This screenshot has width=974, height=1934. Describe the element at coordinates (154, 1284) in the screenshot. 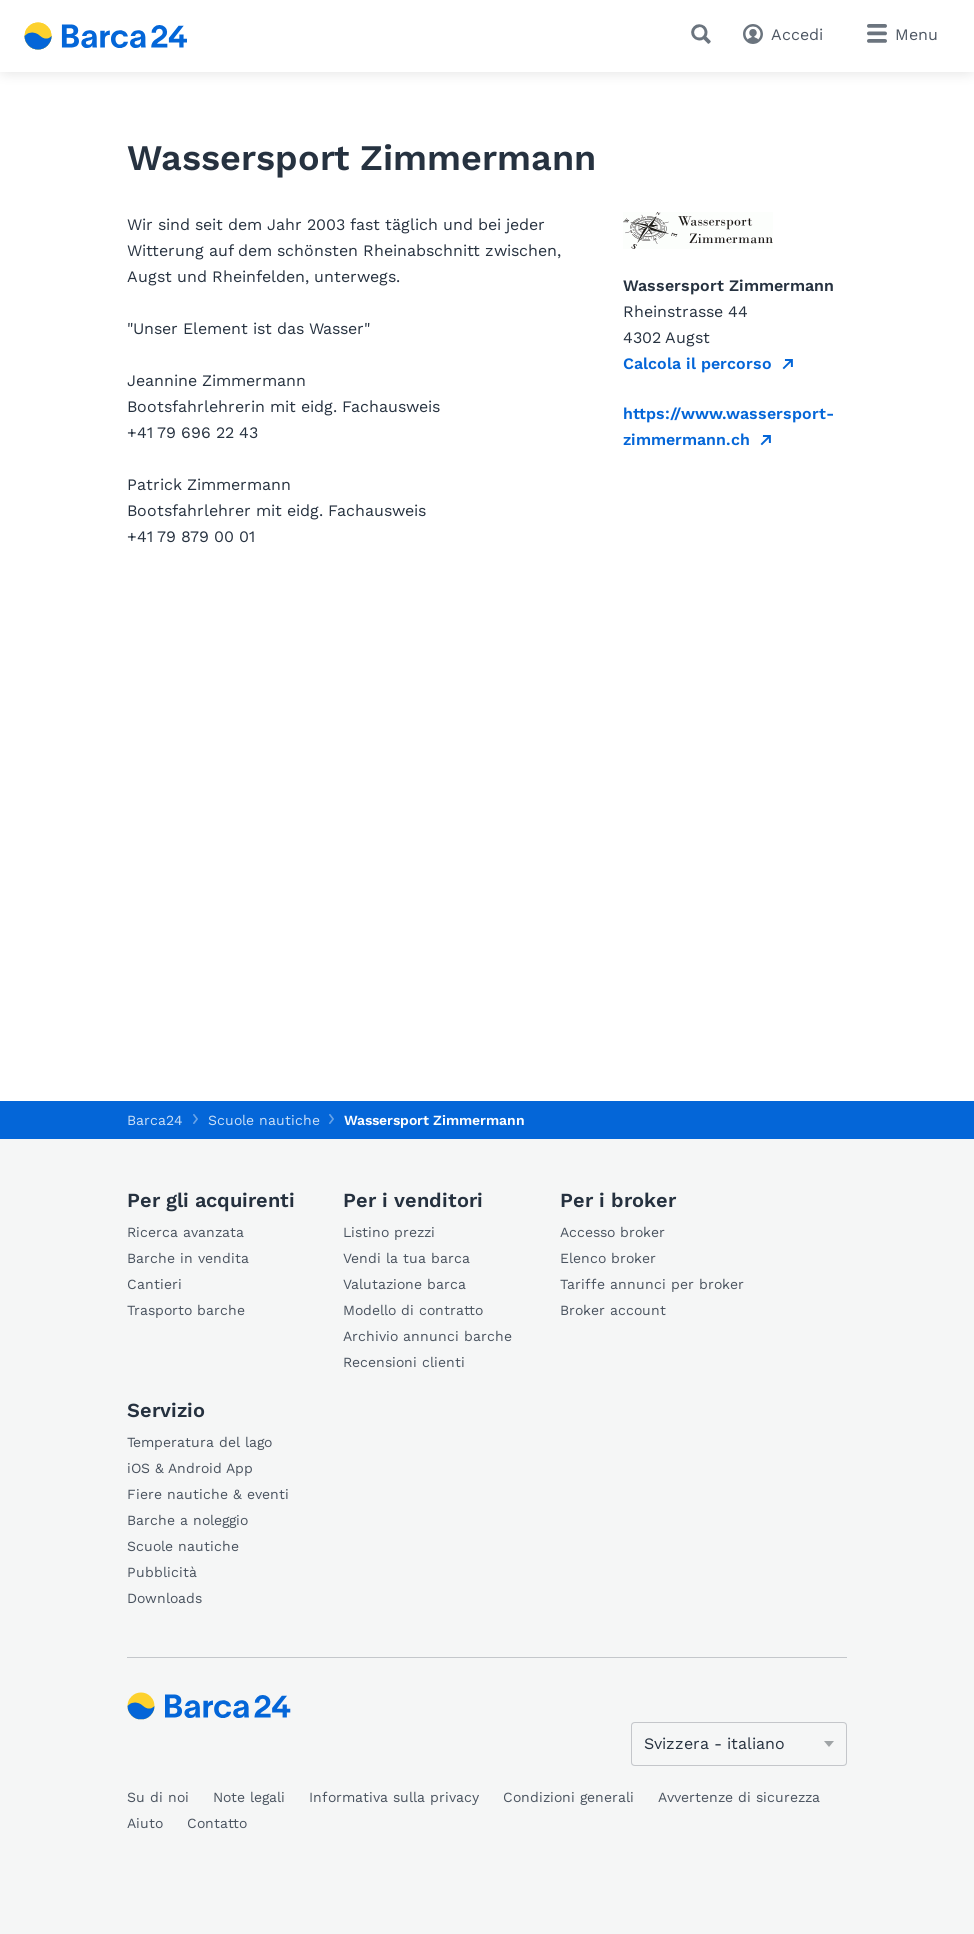

I see `Cantieri` at that location.